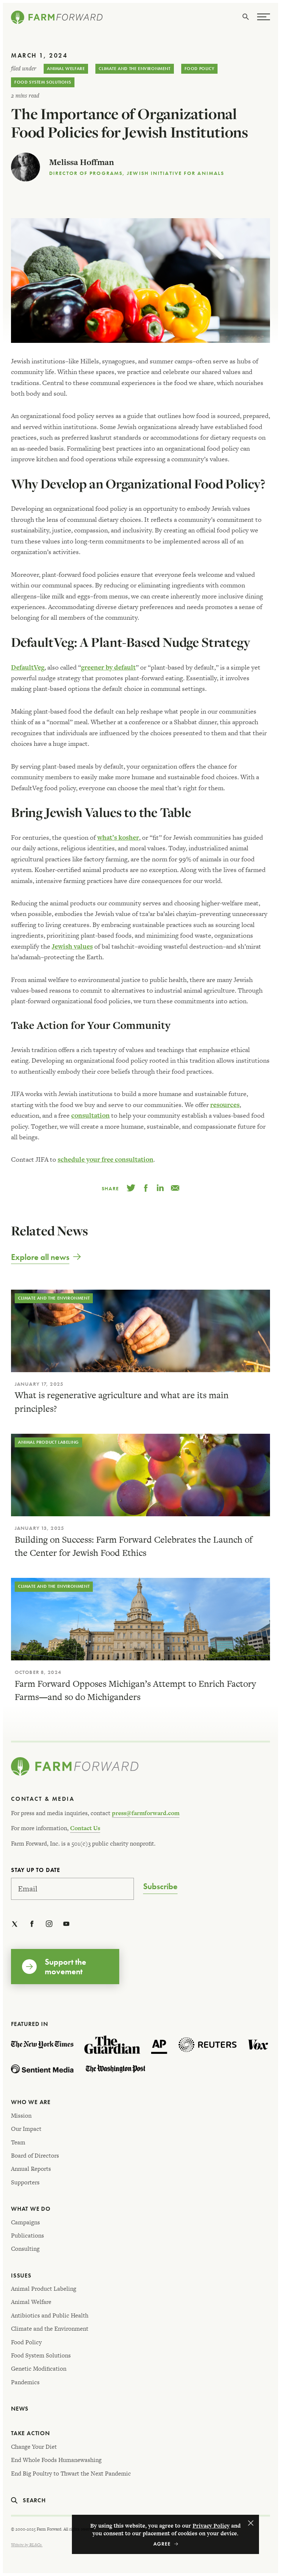  What do you see at coordinates (90, 1115) in the screenshot?
I see `consultation` at bounding box center [90, 1115].